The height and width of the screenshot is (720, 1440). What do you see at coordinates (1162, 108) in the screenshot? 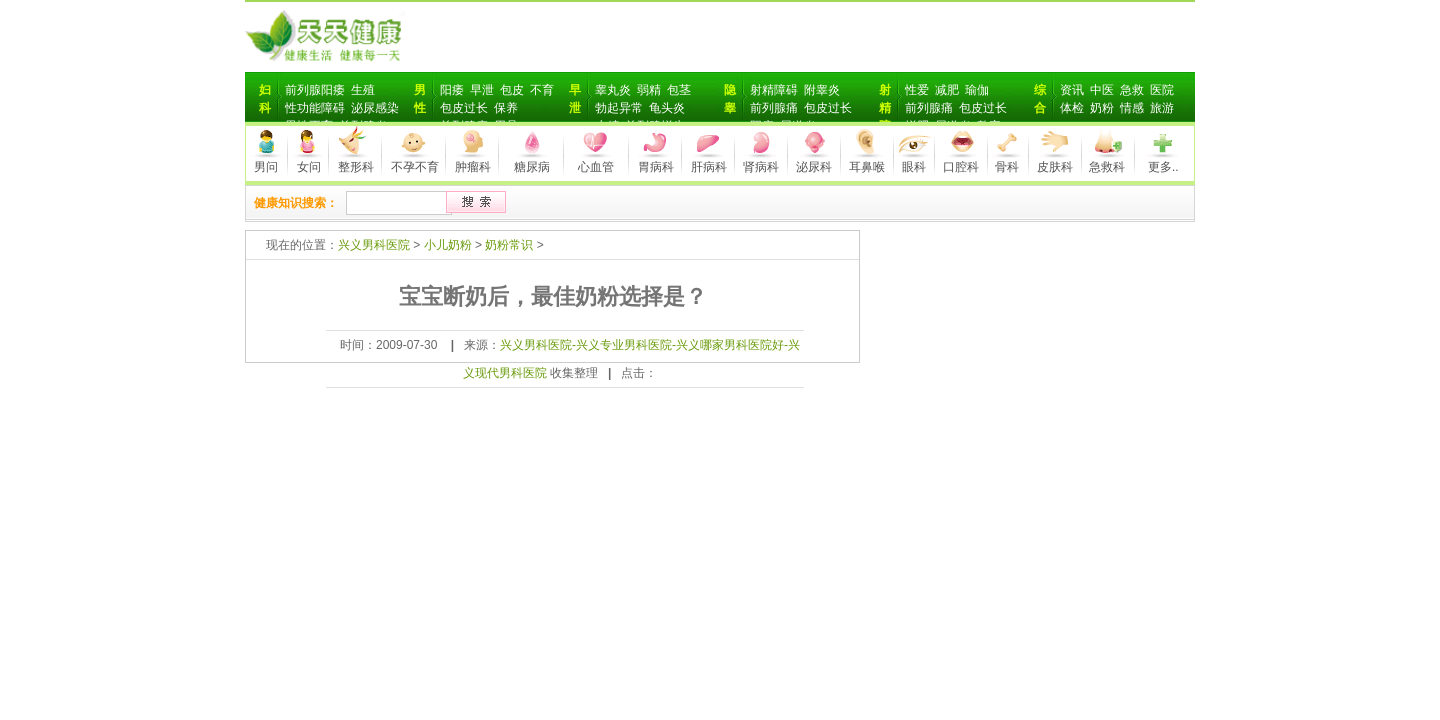
I see `旅游` at bounding box center [1162, 108].